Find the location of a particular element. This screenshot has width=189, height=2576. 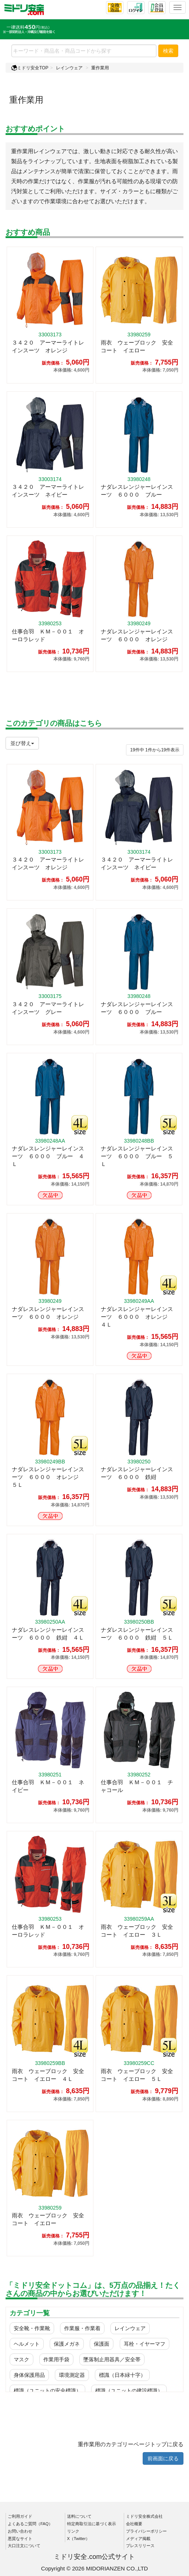

マスク is located at coordinates (21, 2359).